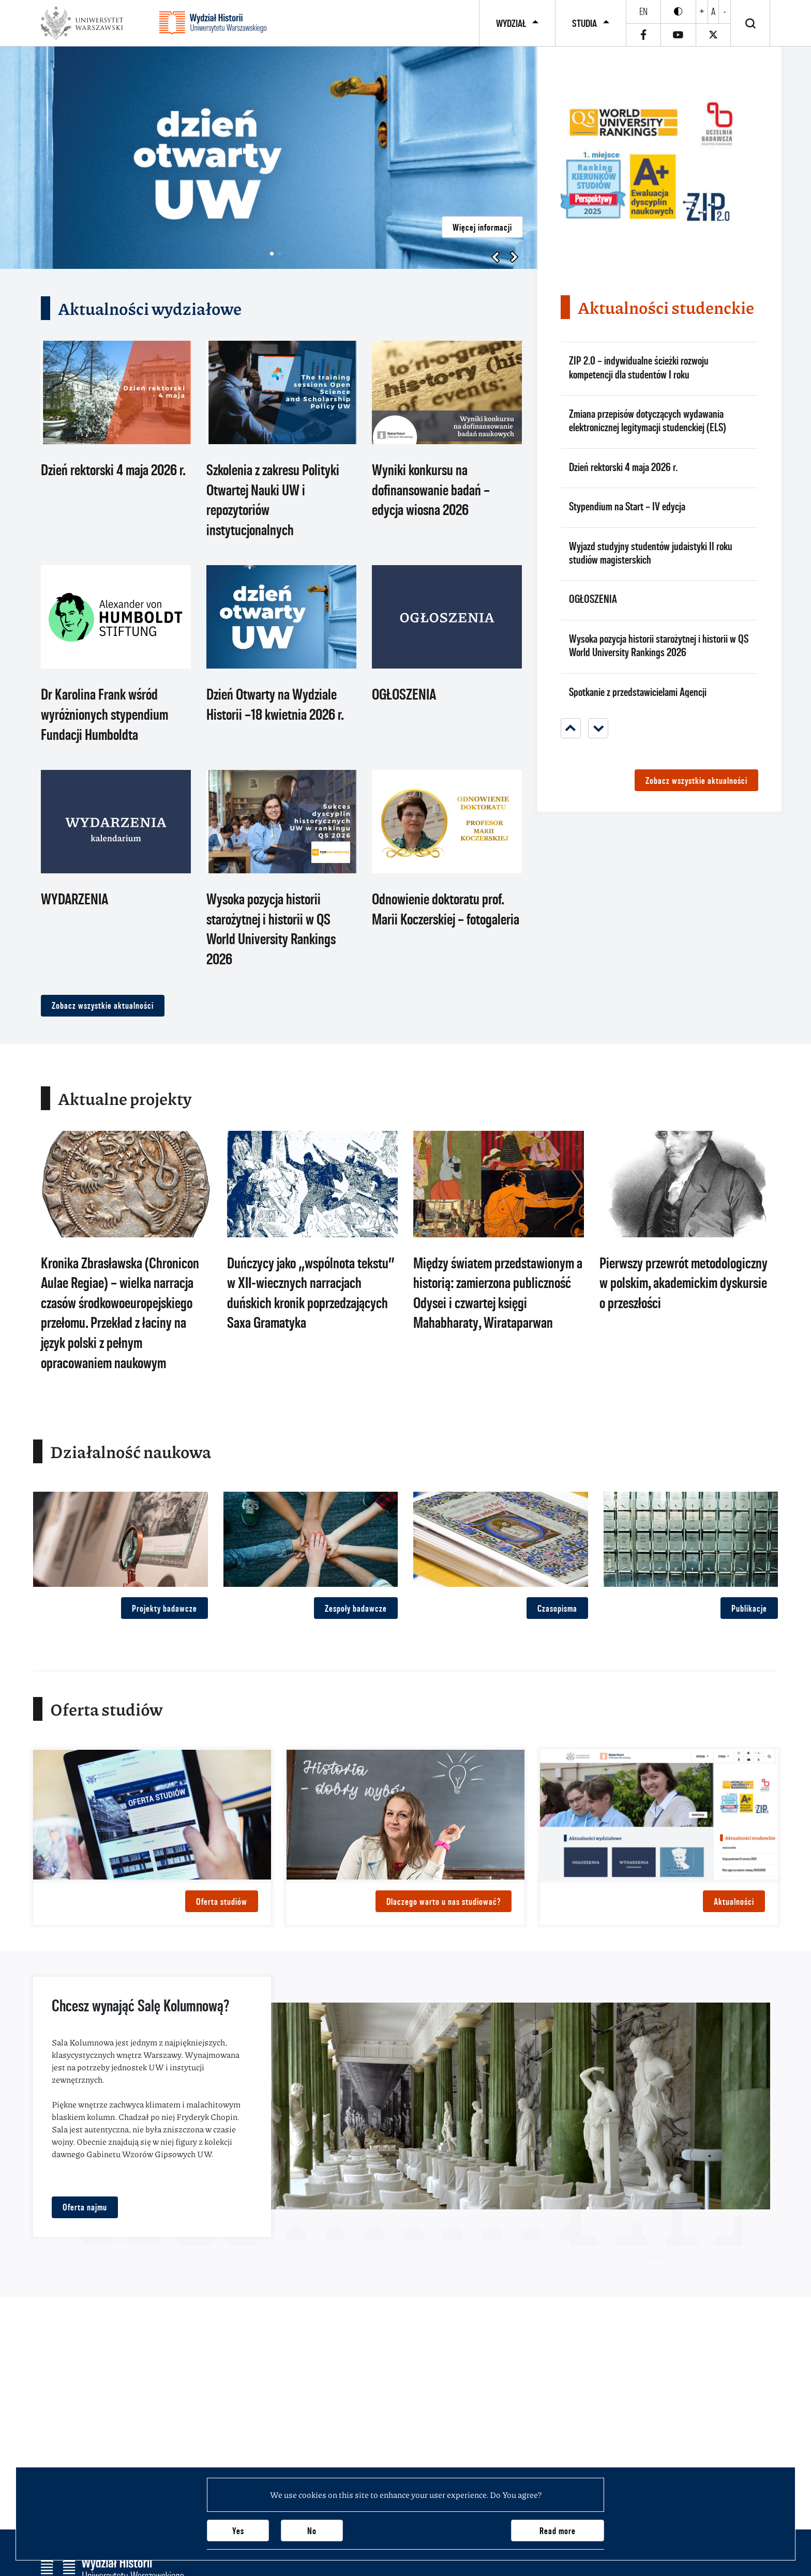 The width and height of the screenshot is (811, 2576). I want to click on en [English], so click(643, 11).